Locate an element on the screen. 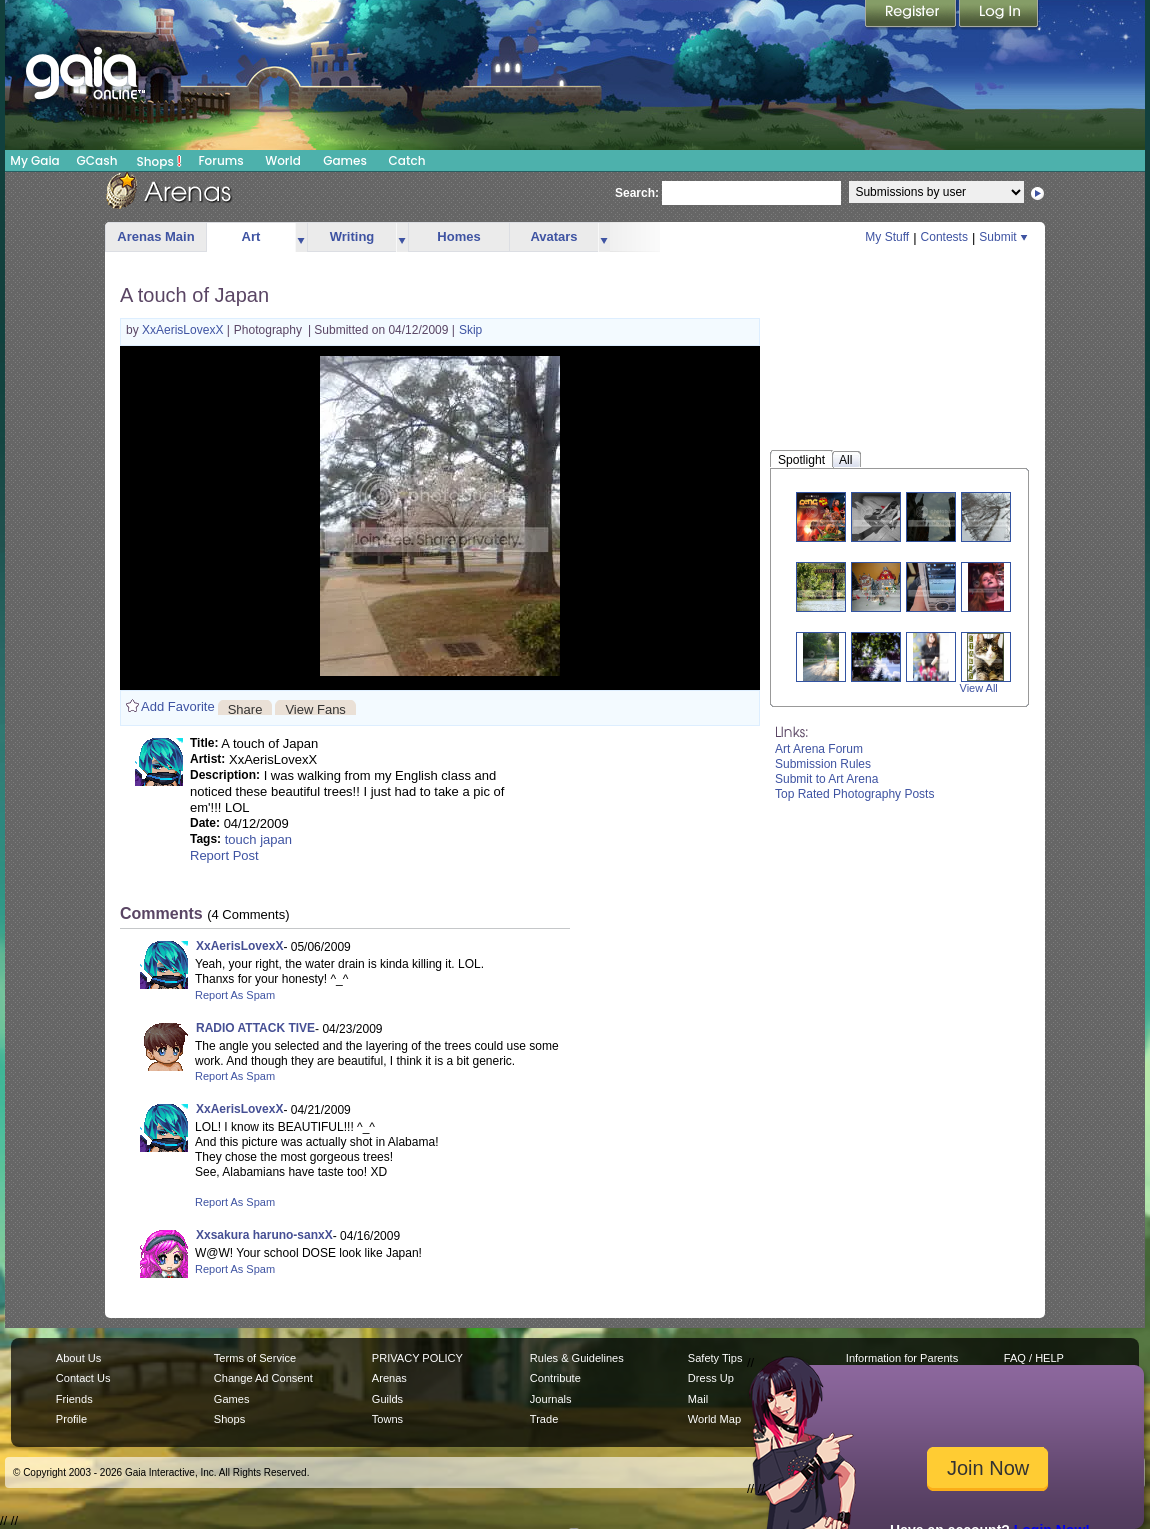  My Stuff is located at coordinates (887, 237).